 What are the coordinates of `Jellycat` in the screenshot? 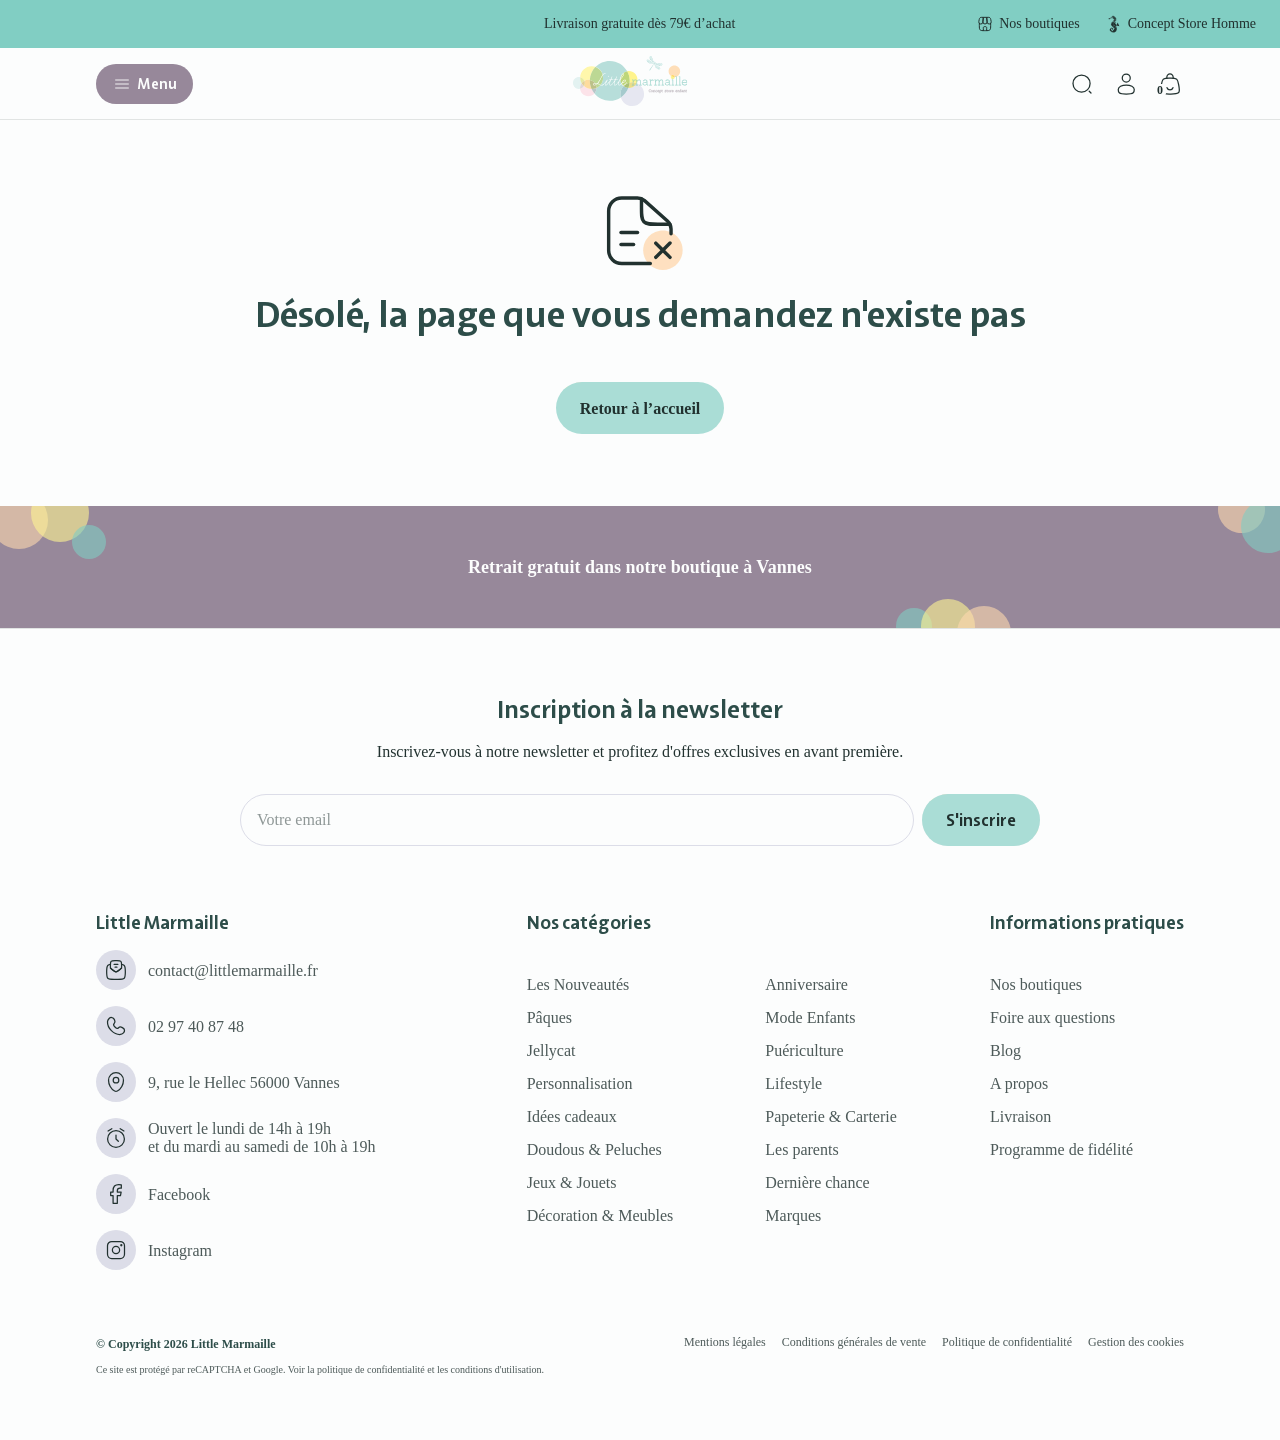 It's located at (551, 1050).